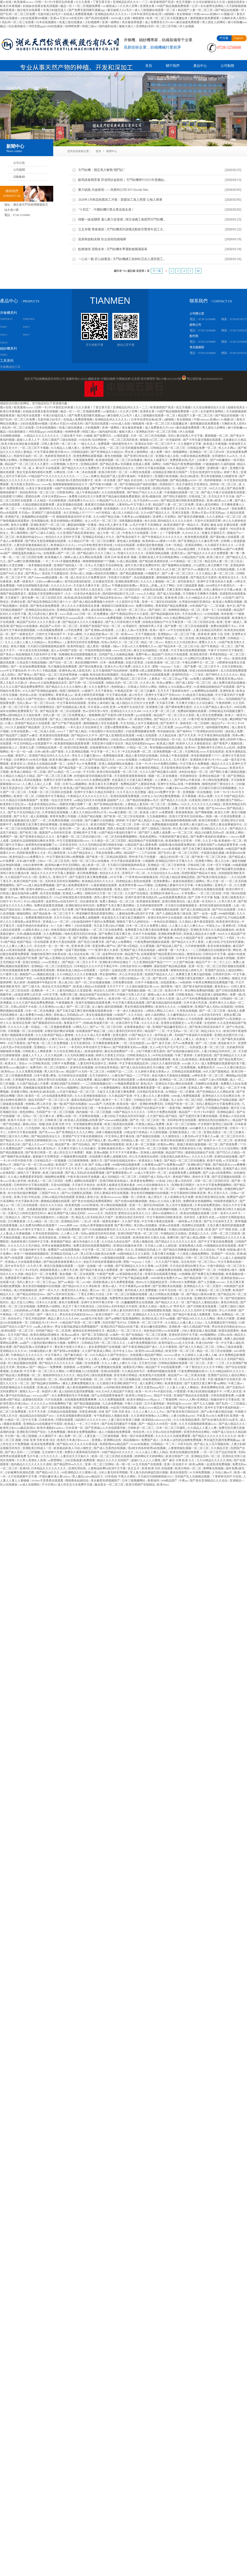 This screenshot has width=247, height=2576. Describe the element at coordinates (74, 824) in the screenshot. I see `亚洲精品国产自在久久` at that location.